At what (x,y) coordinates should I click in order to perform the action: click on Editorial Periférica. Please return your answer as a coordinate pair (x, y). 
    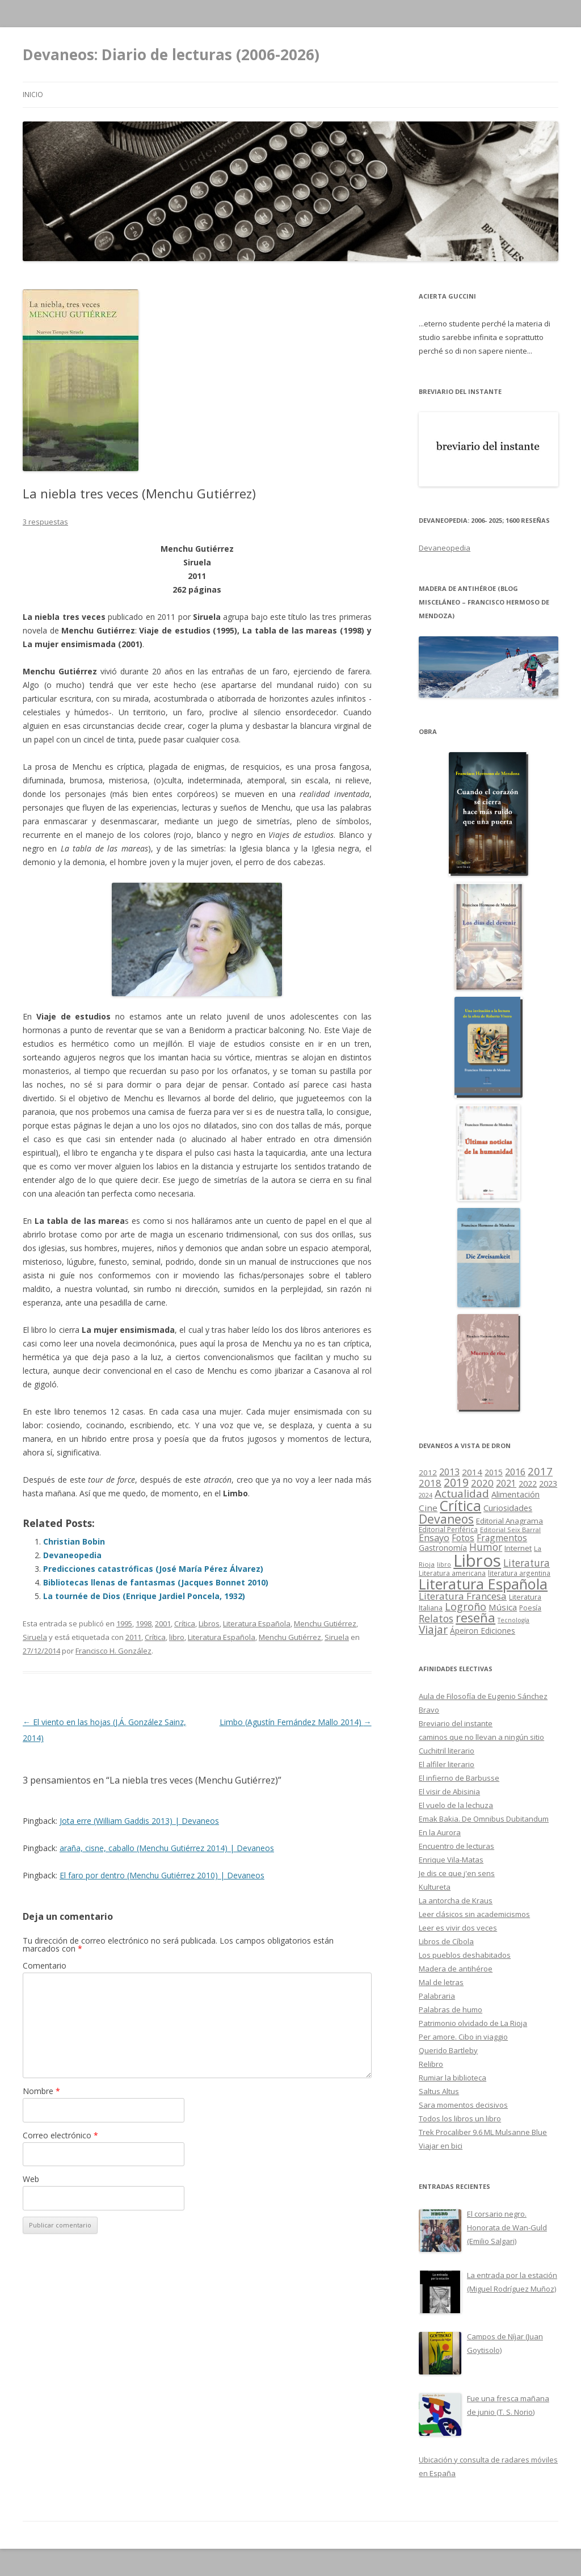
    Looking at the image, I should click on (448, 1529).